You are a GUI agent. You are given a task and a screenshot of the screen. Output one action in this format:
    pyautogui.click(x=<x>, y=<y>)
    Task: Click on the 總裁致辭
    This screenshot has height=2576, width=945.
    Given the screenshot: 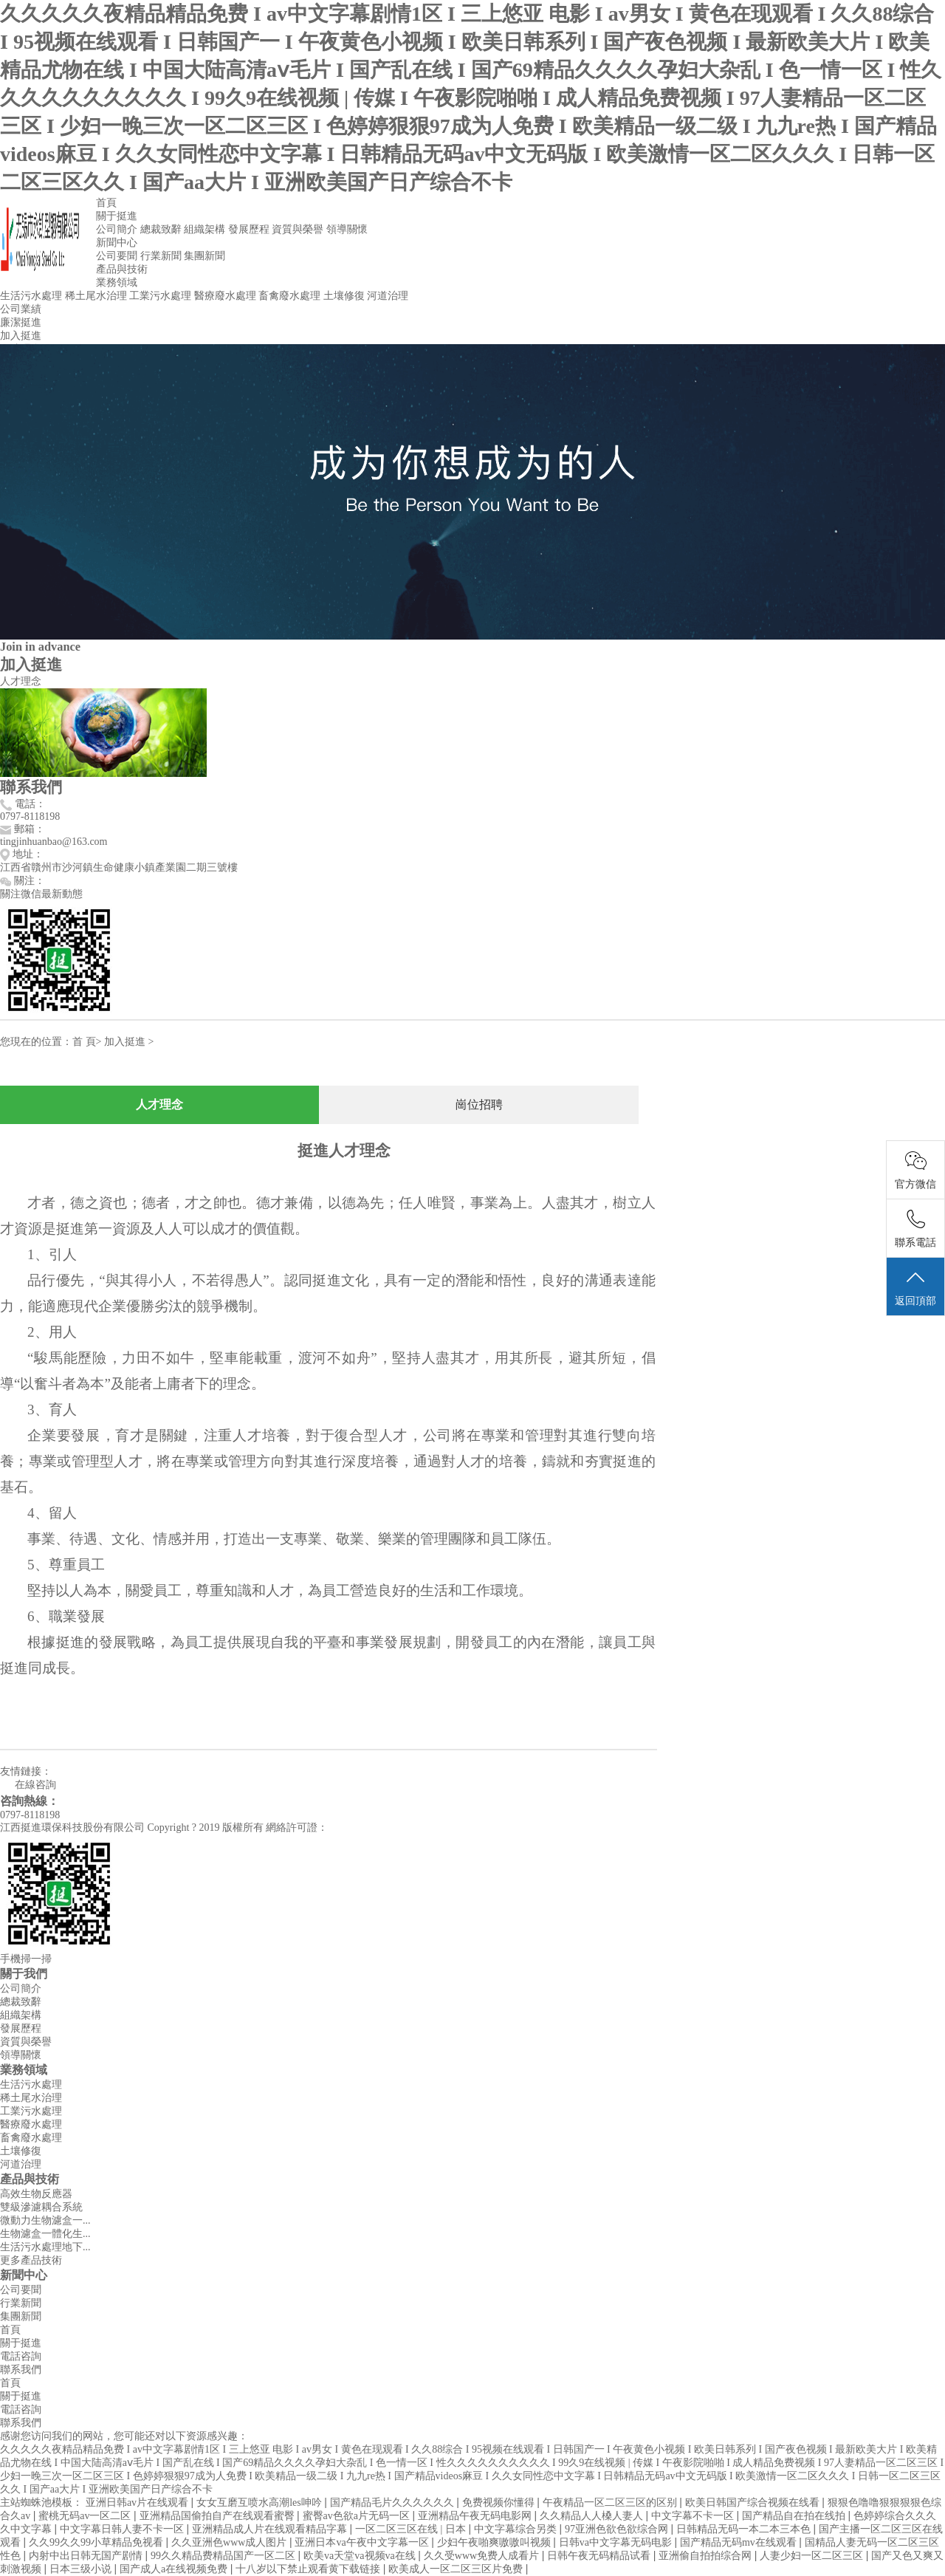 What is the action you would take?
    pyautogui.click(x=161, y=229)
    